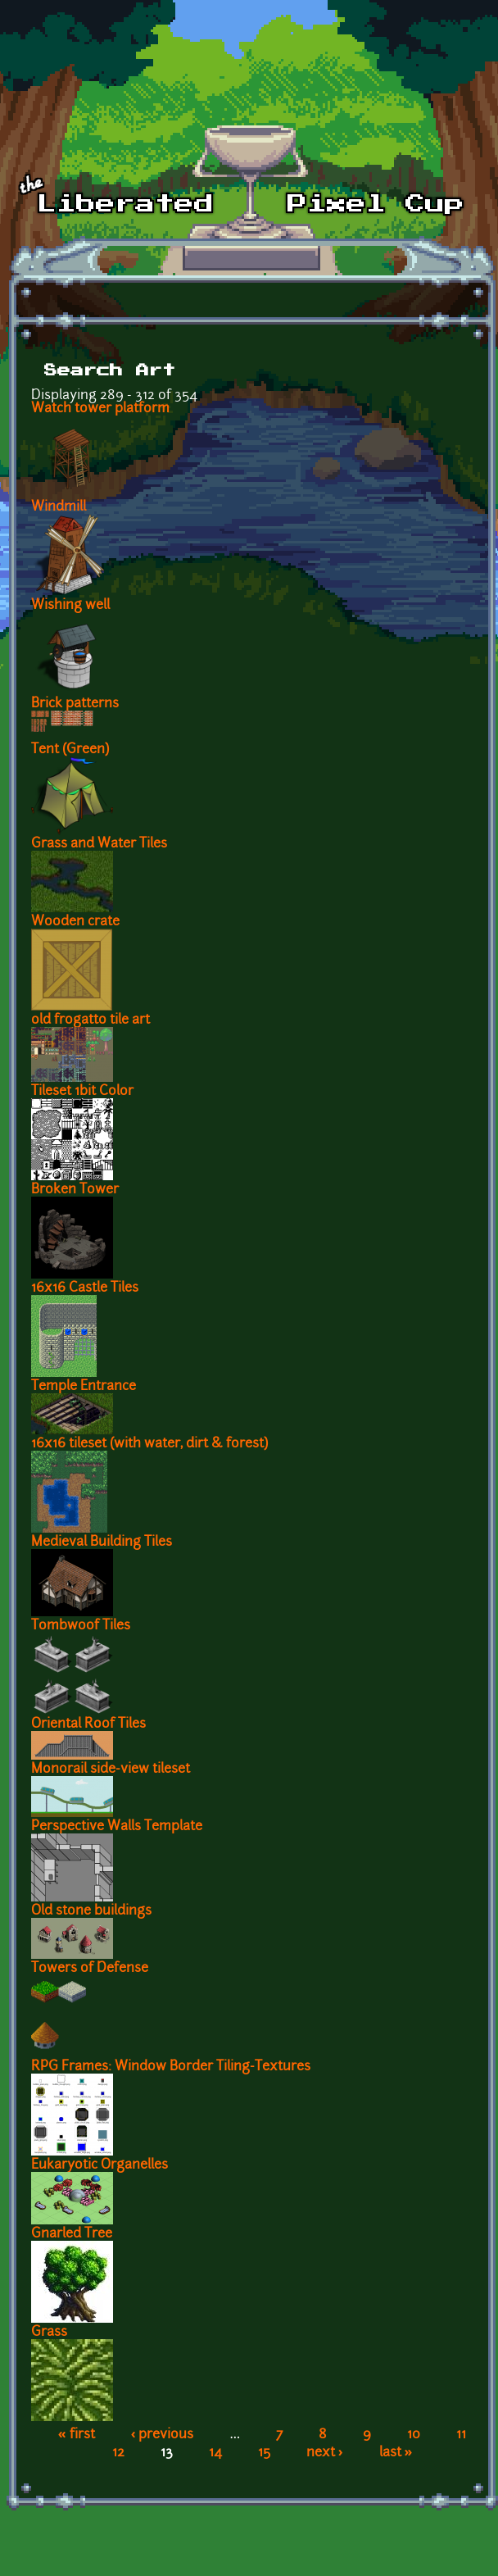 The image size is (498, 2576). Describe the element at coordinates (162, 2435) in the screenshot. I see `‹ previous` at that location.